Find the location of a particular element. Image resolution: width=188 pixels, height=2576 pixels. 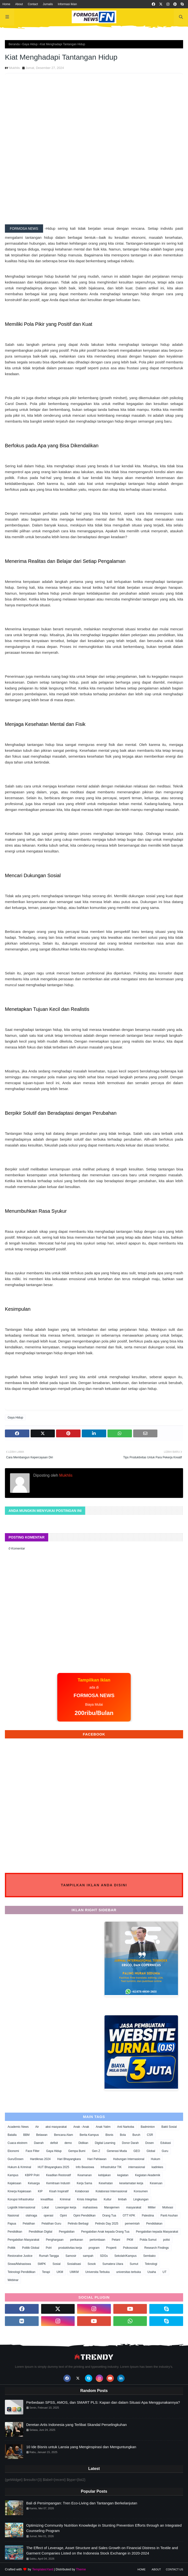

Hari Pahlawan is located at coordinates (96, 2159).